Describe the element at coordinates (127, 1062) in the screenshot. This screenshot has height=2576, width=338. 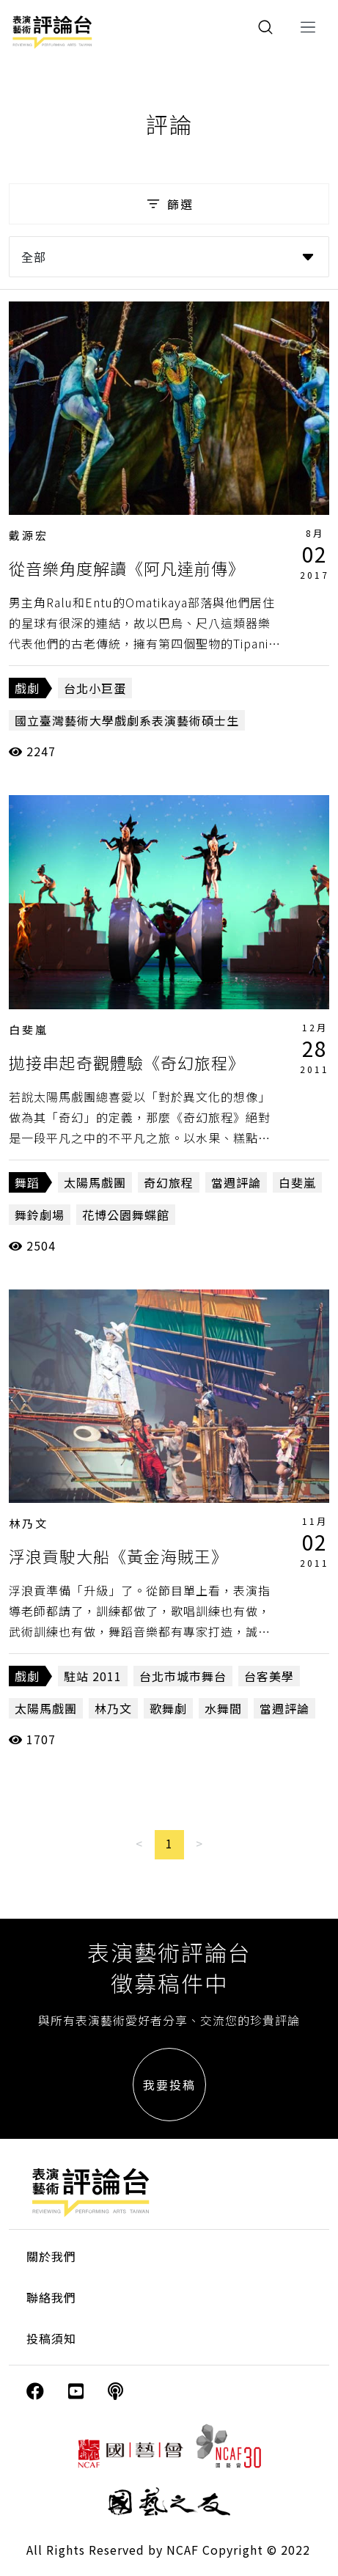
I see `拋接串起奇觀體驗《奇幻旅程》` at that location.